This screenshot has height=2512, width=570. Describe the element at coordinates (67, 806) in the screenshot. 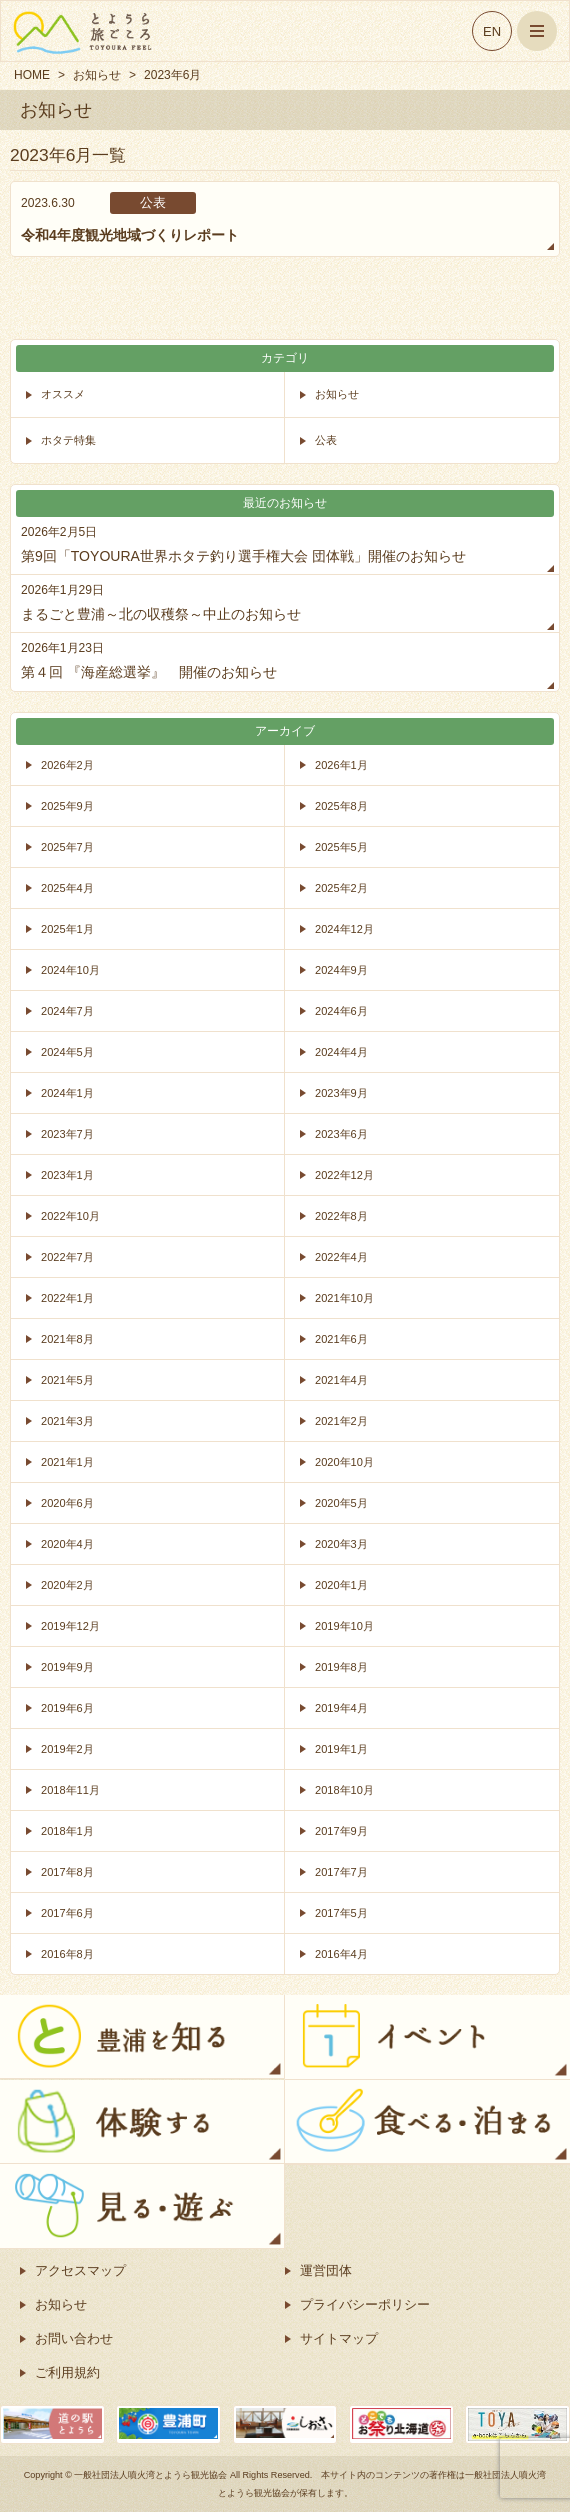

I see `2025年9月` at that location.